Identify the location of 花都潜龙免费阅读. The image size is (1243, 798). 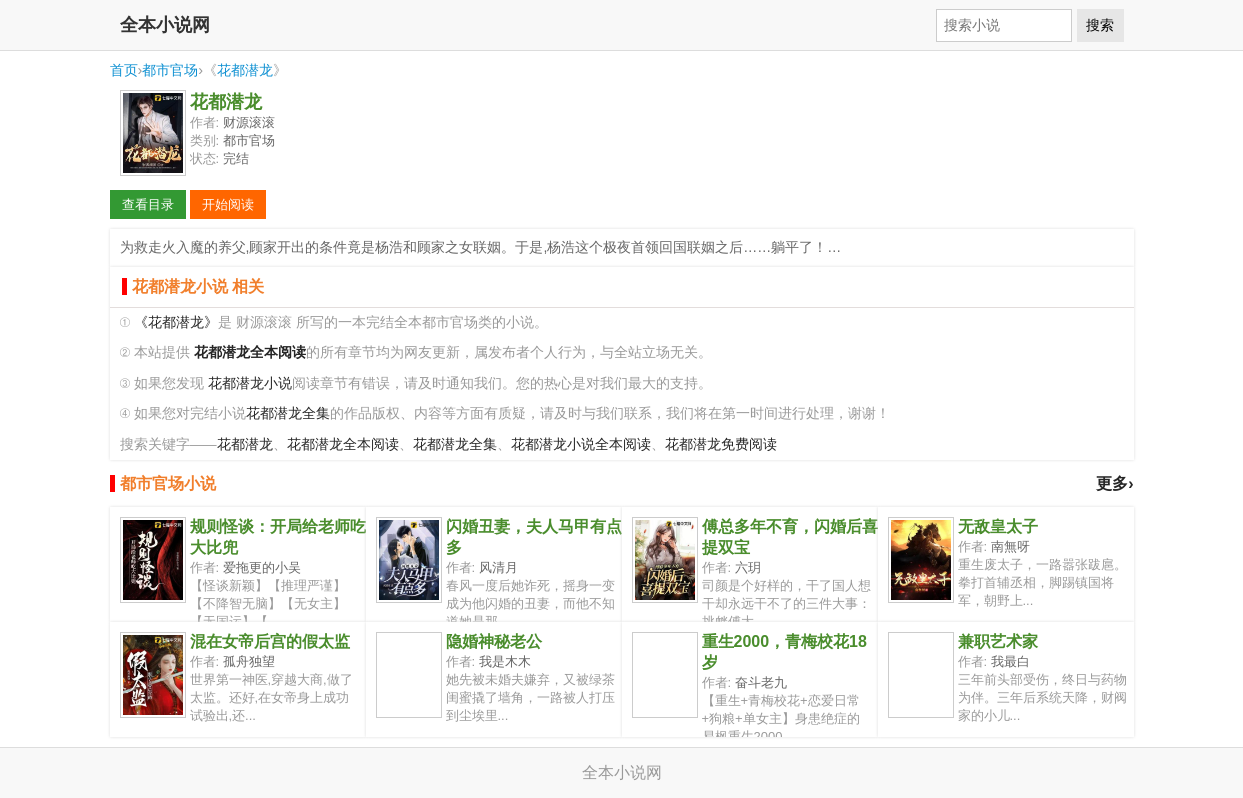
(721, 444).